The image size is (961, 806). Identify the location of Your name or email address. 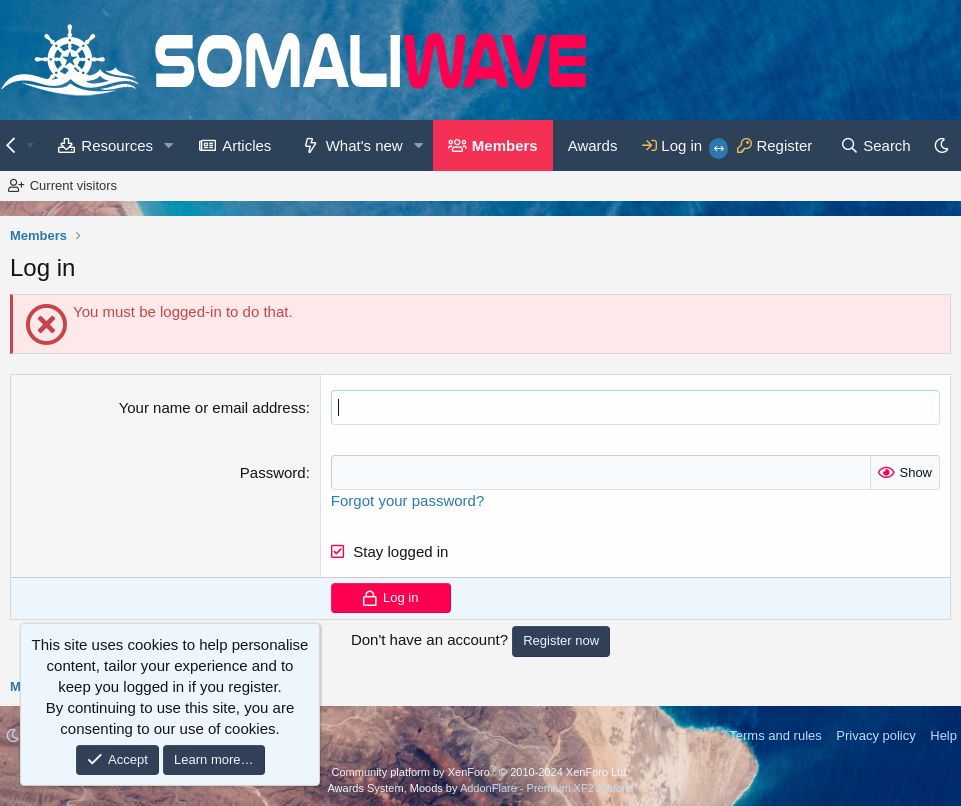
(212, 407).